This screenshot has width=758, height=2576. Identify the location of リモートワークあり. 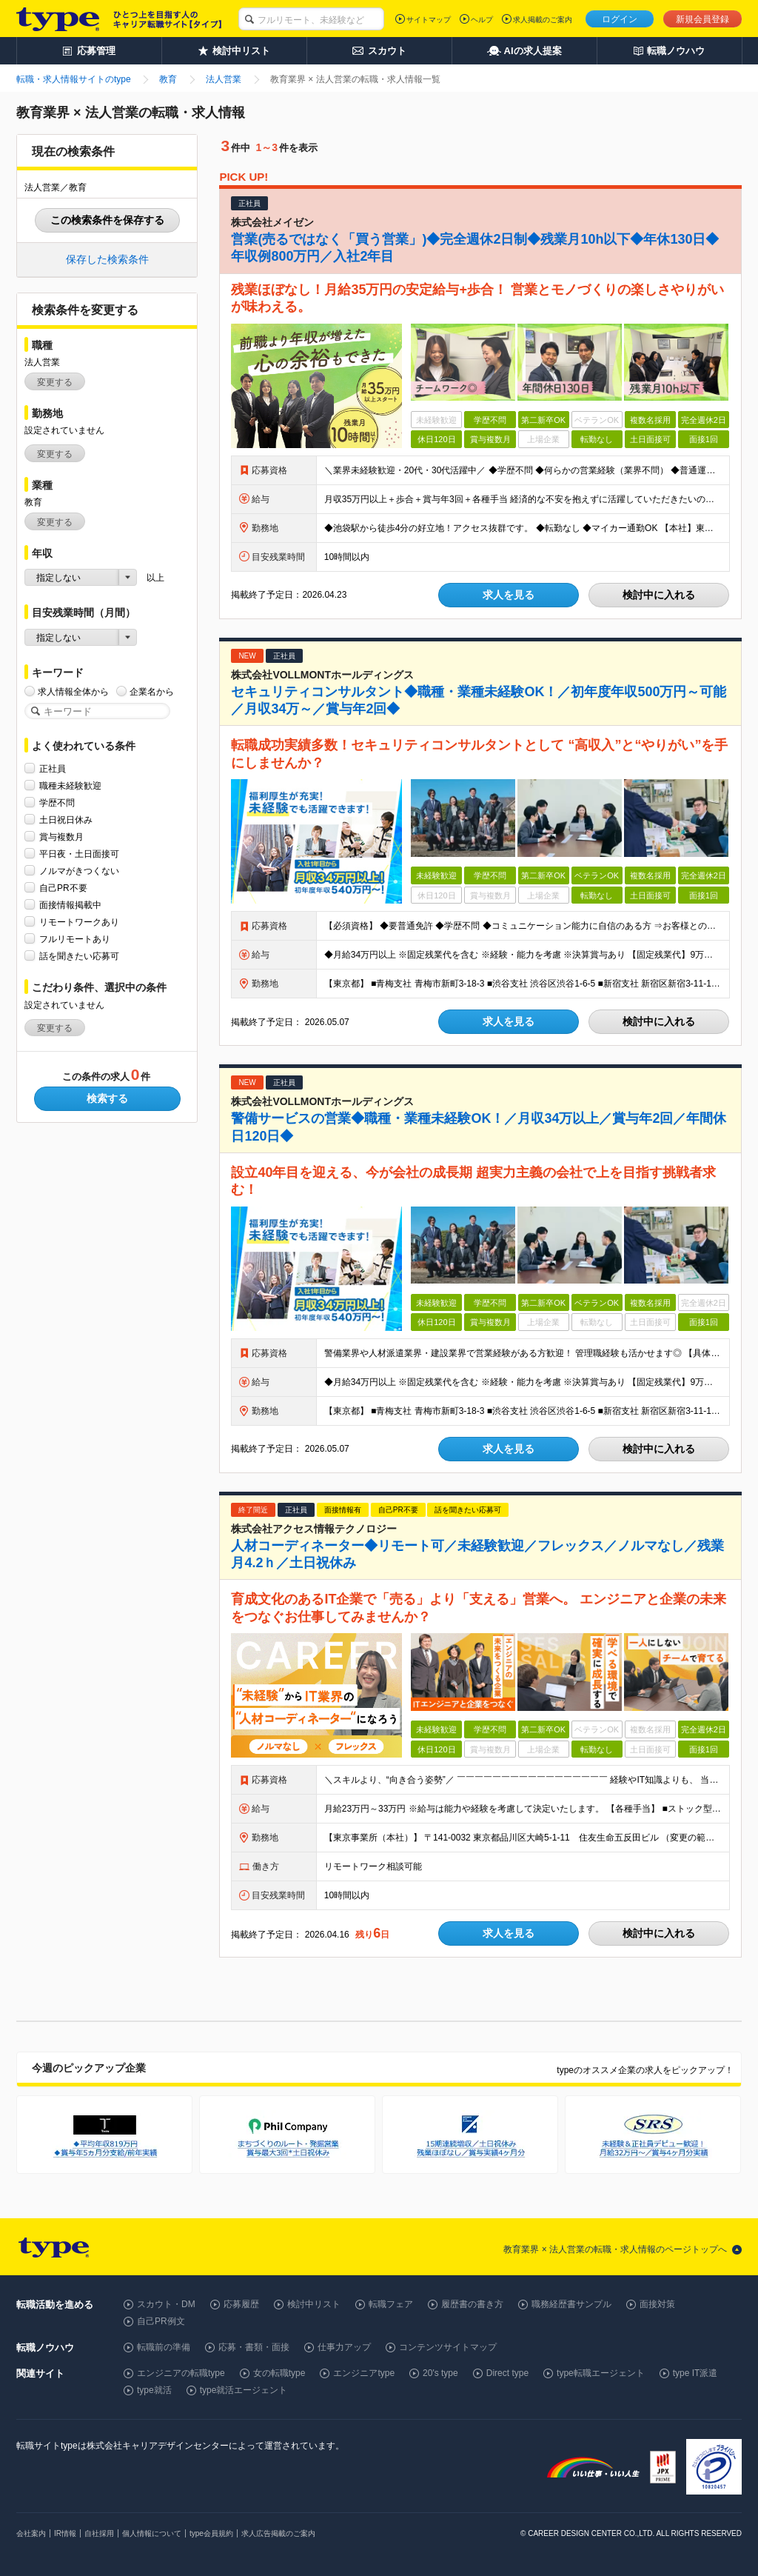
(79, 921).